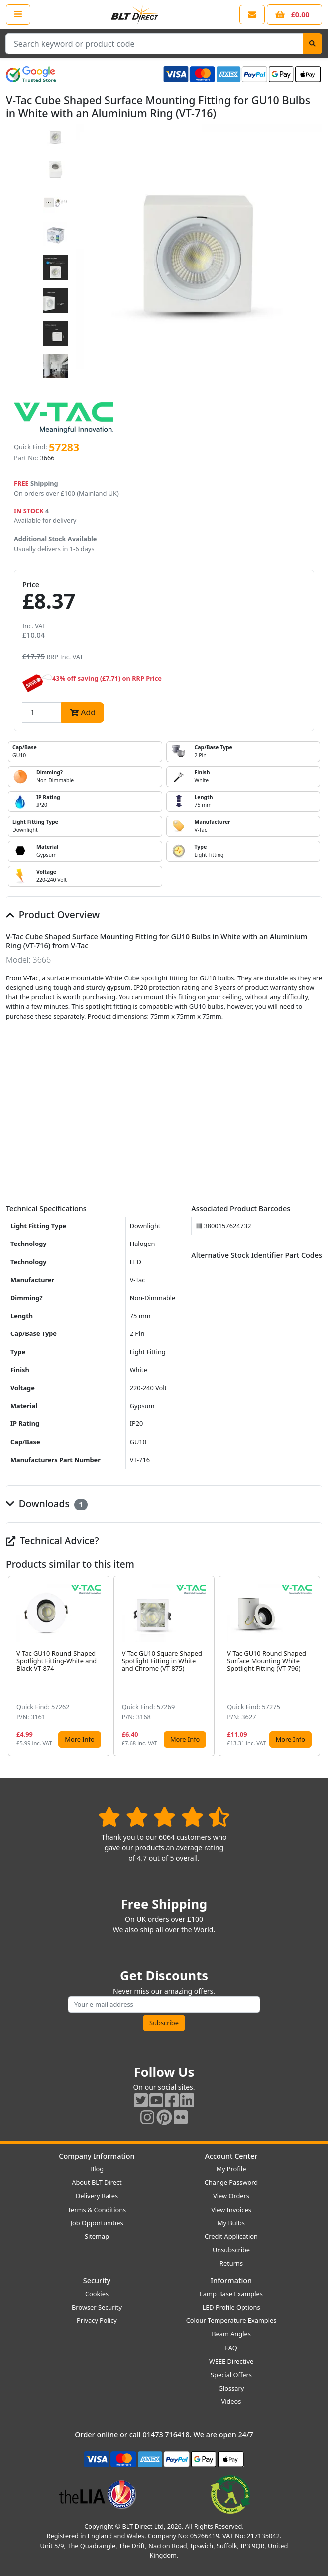 The height and width of the screenshot is (2576, 328). Describe the element at coordinates (79, 1739) in the screenshot. I see `More Info` at that location.